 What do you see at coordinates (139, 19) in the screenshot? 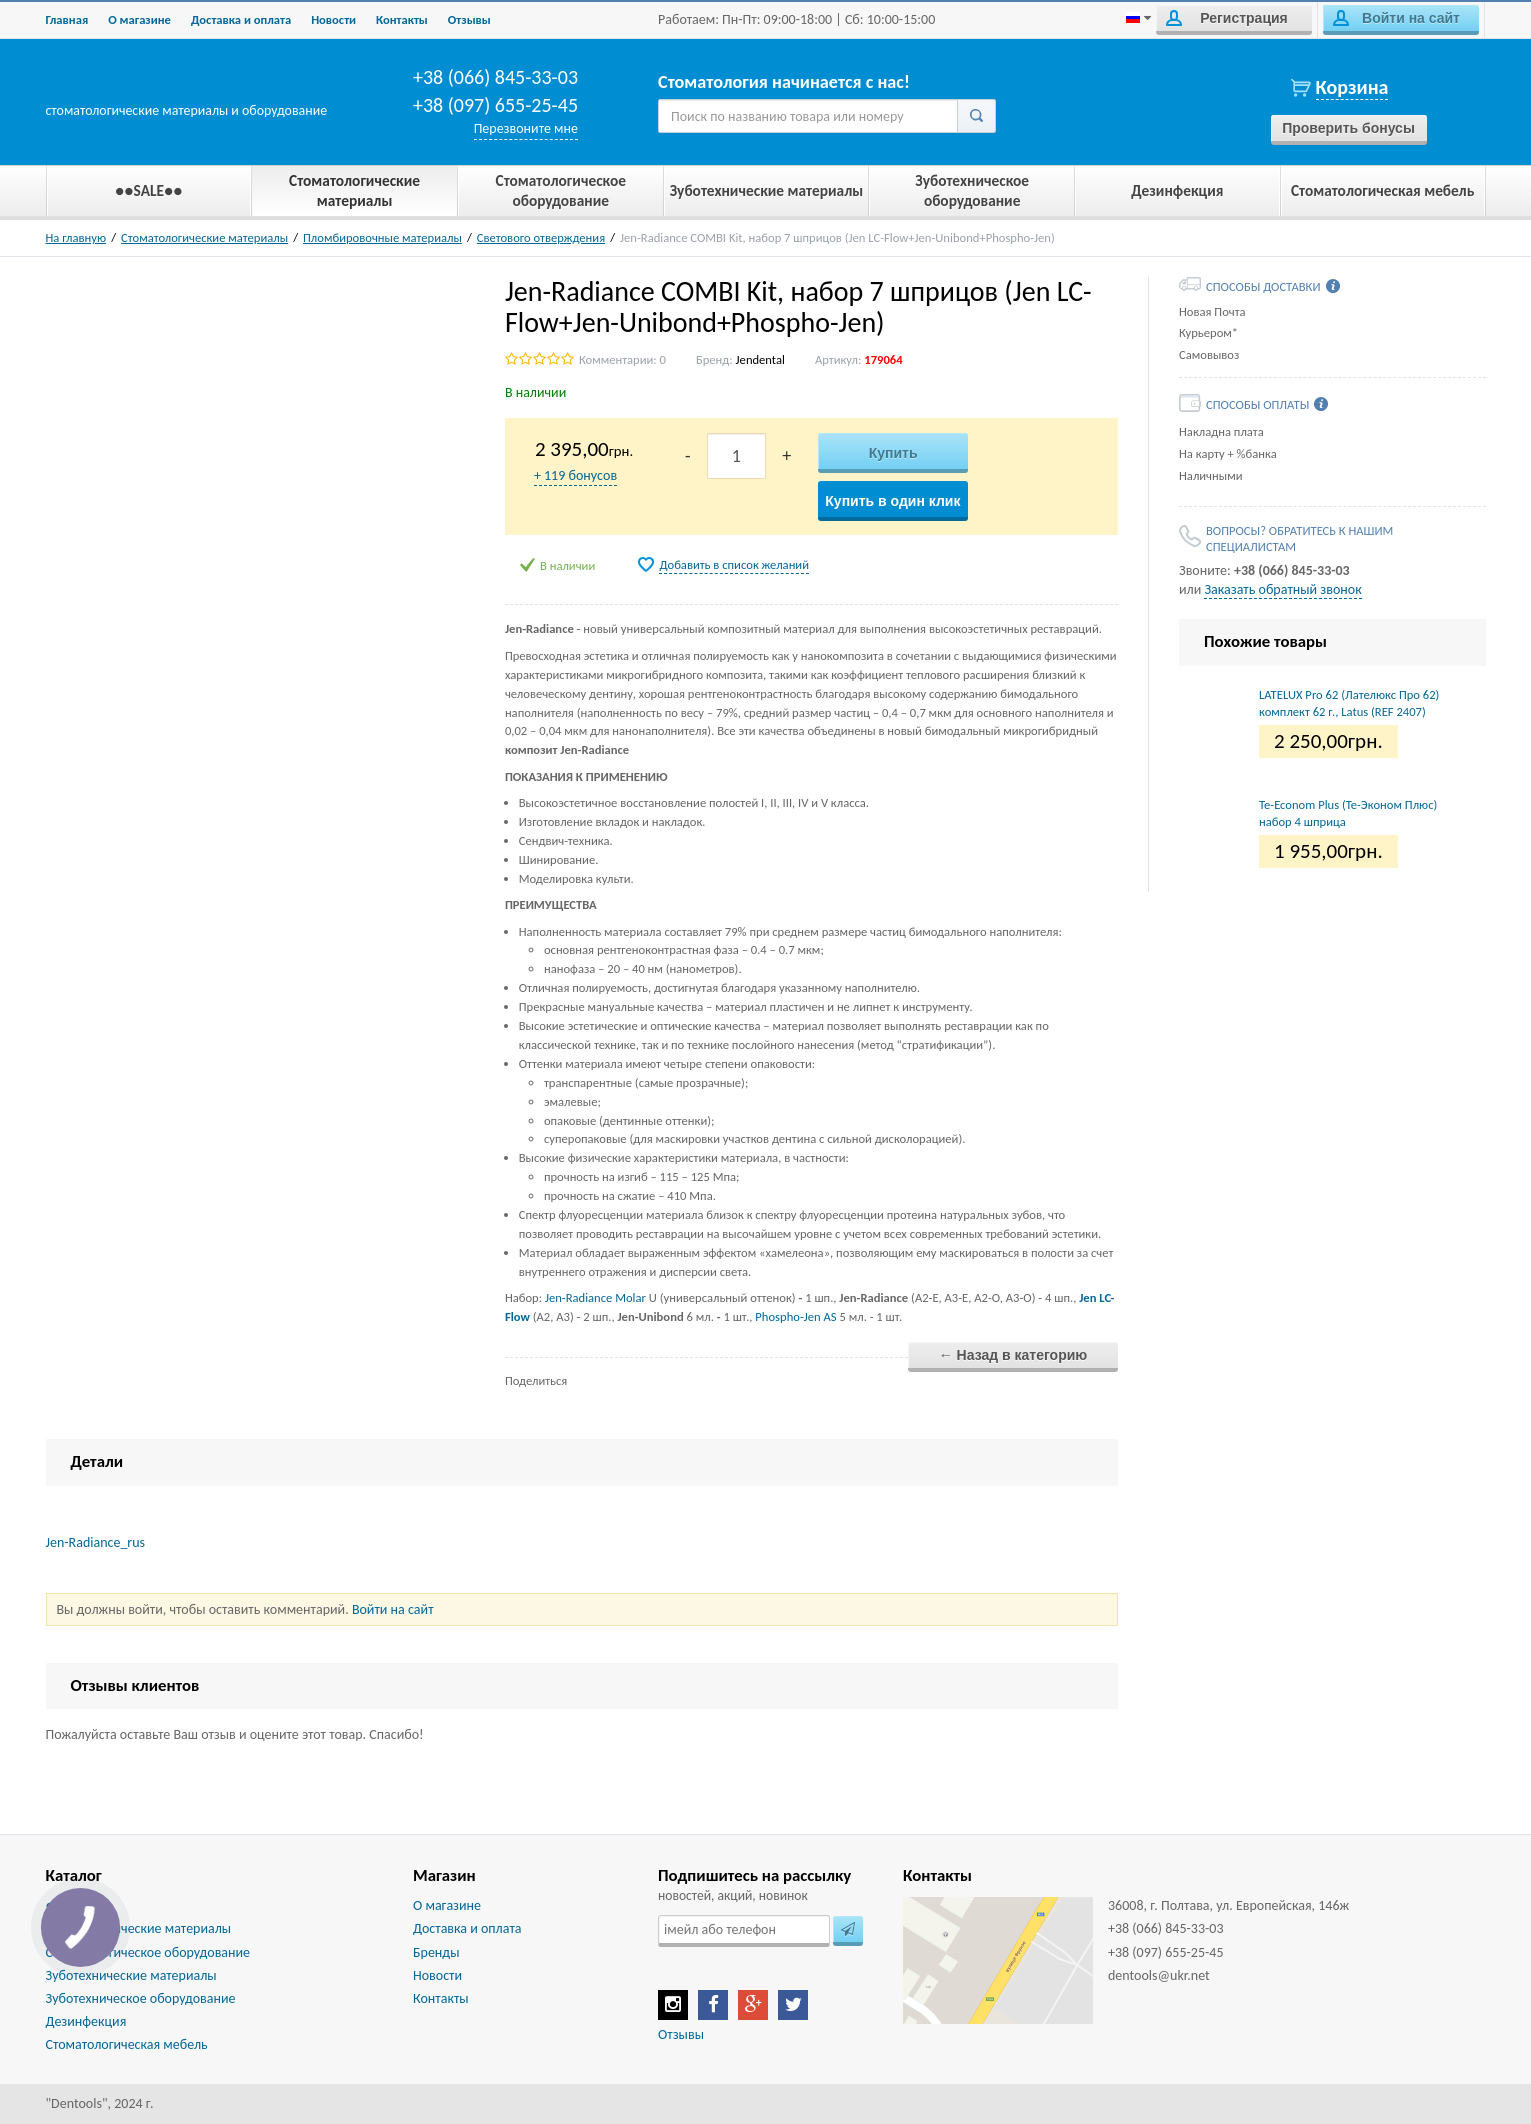
I see `О магазине` at bounding box center [139, 19].